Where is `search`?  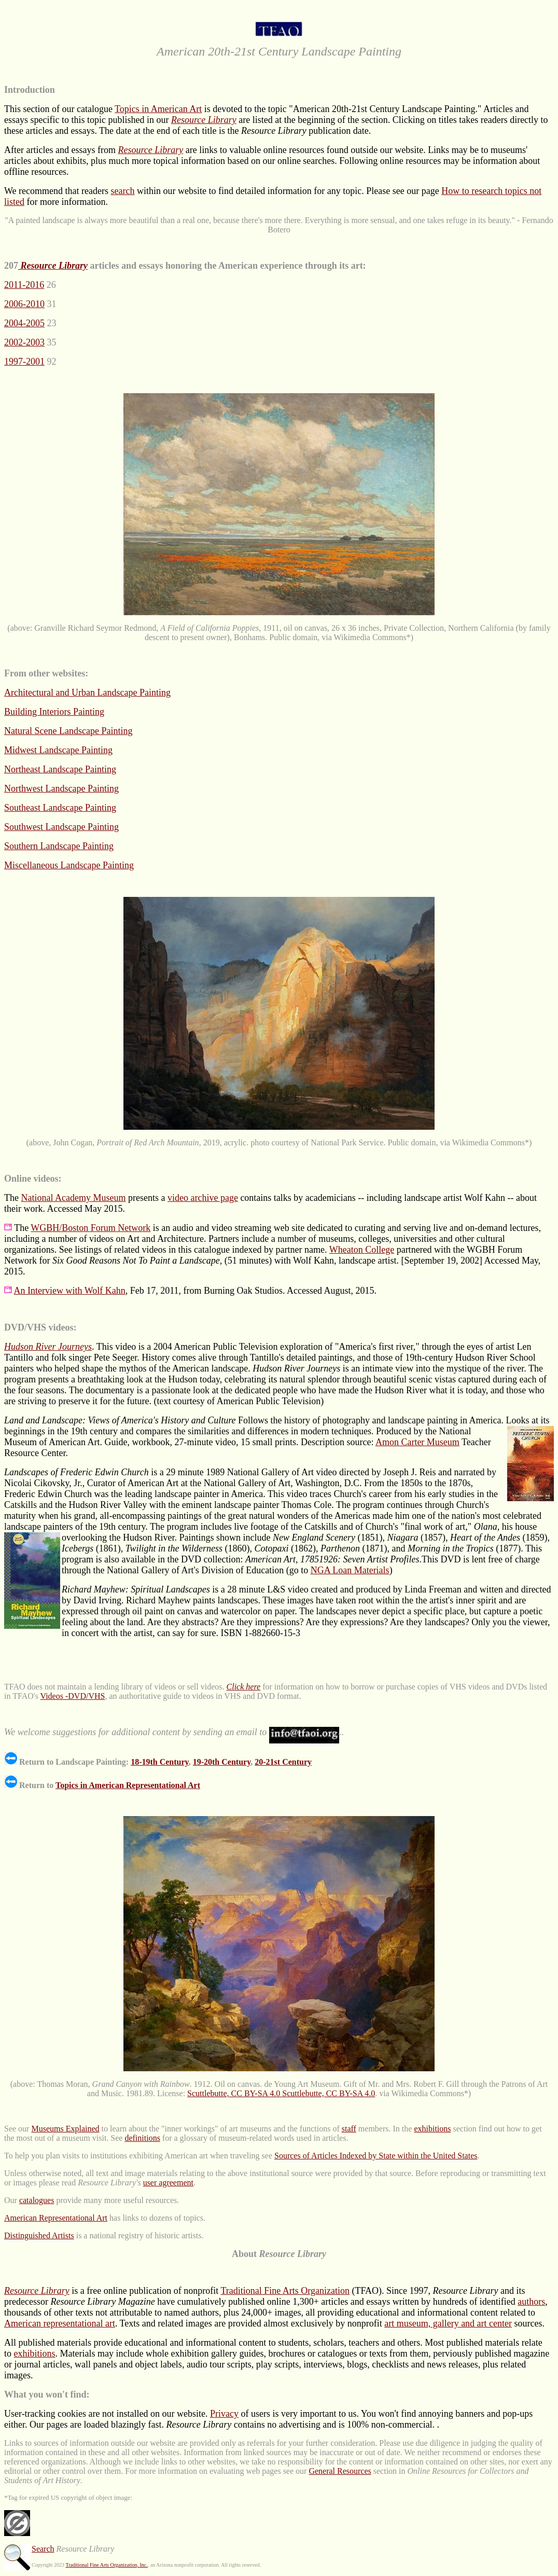
search is located at coordinates (122, 191).